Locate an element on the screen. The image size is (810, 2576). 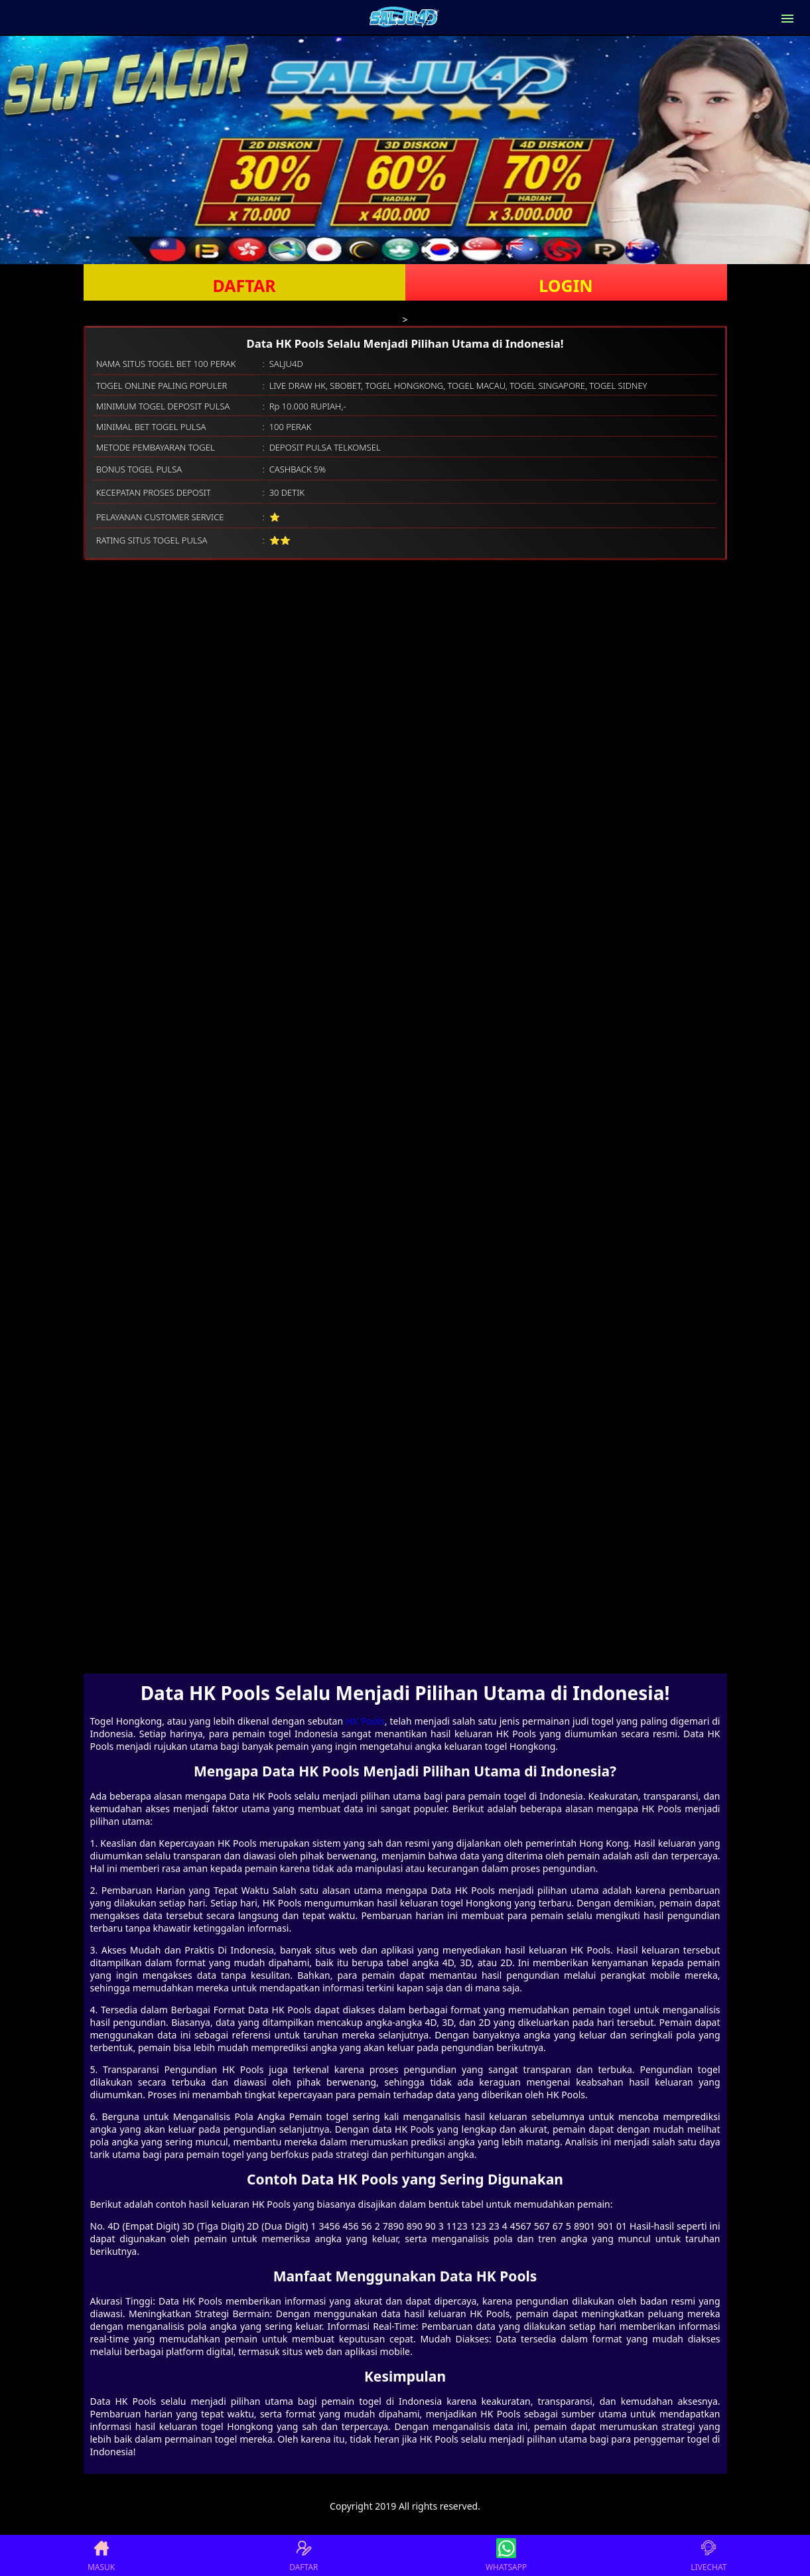
LIVECHAT is located at coordinates (708, 2555).